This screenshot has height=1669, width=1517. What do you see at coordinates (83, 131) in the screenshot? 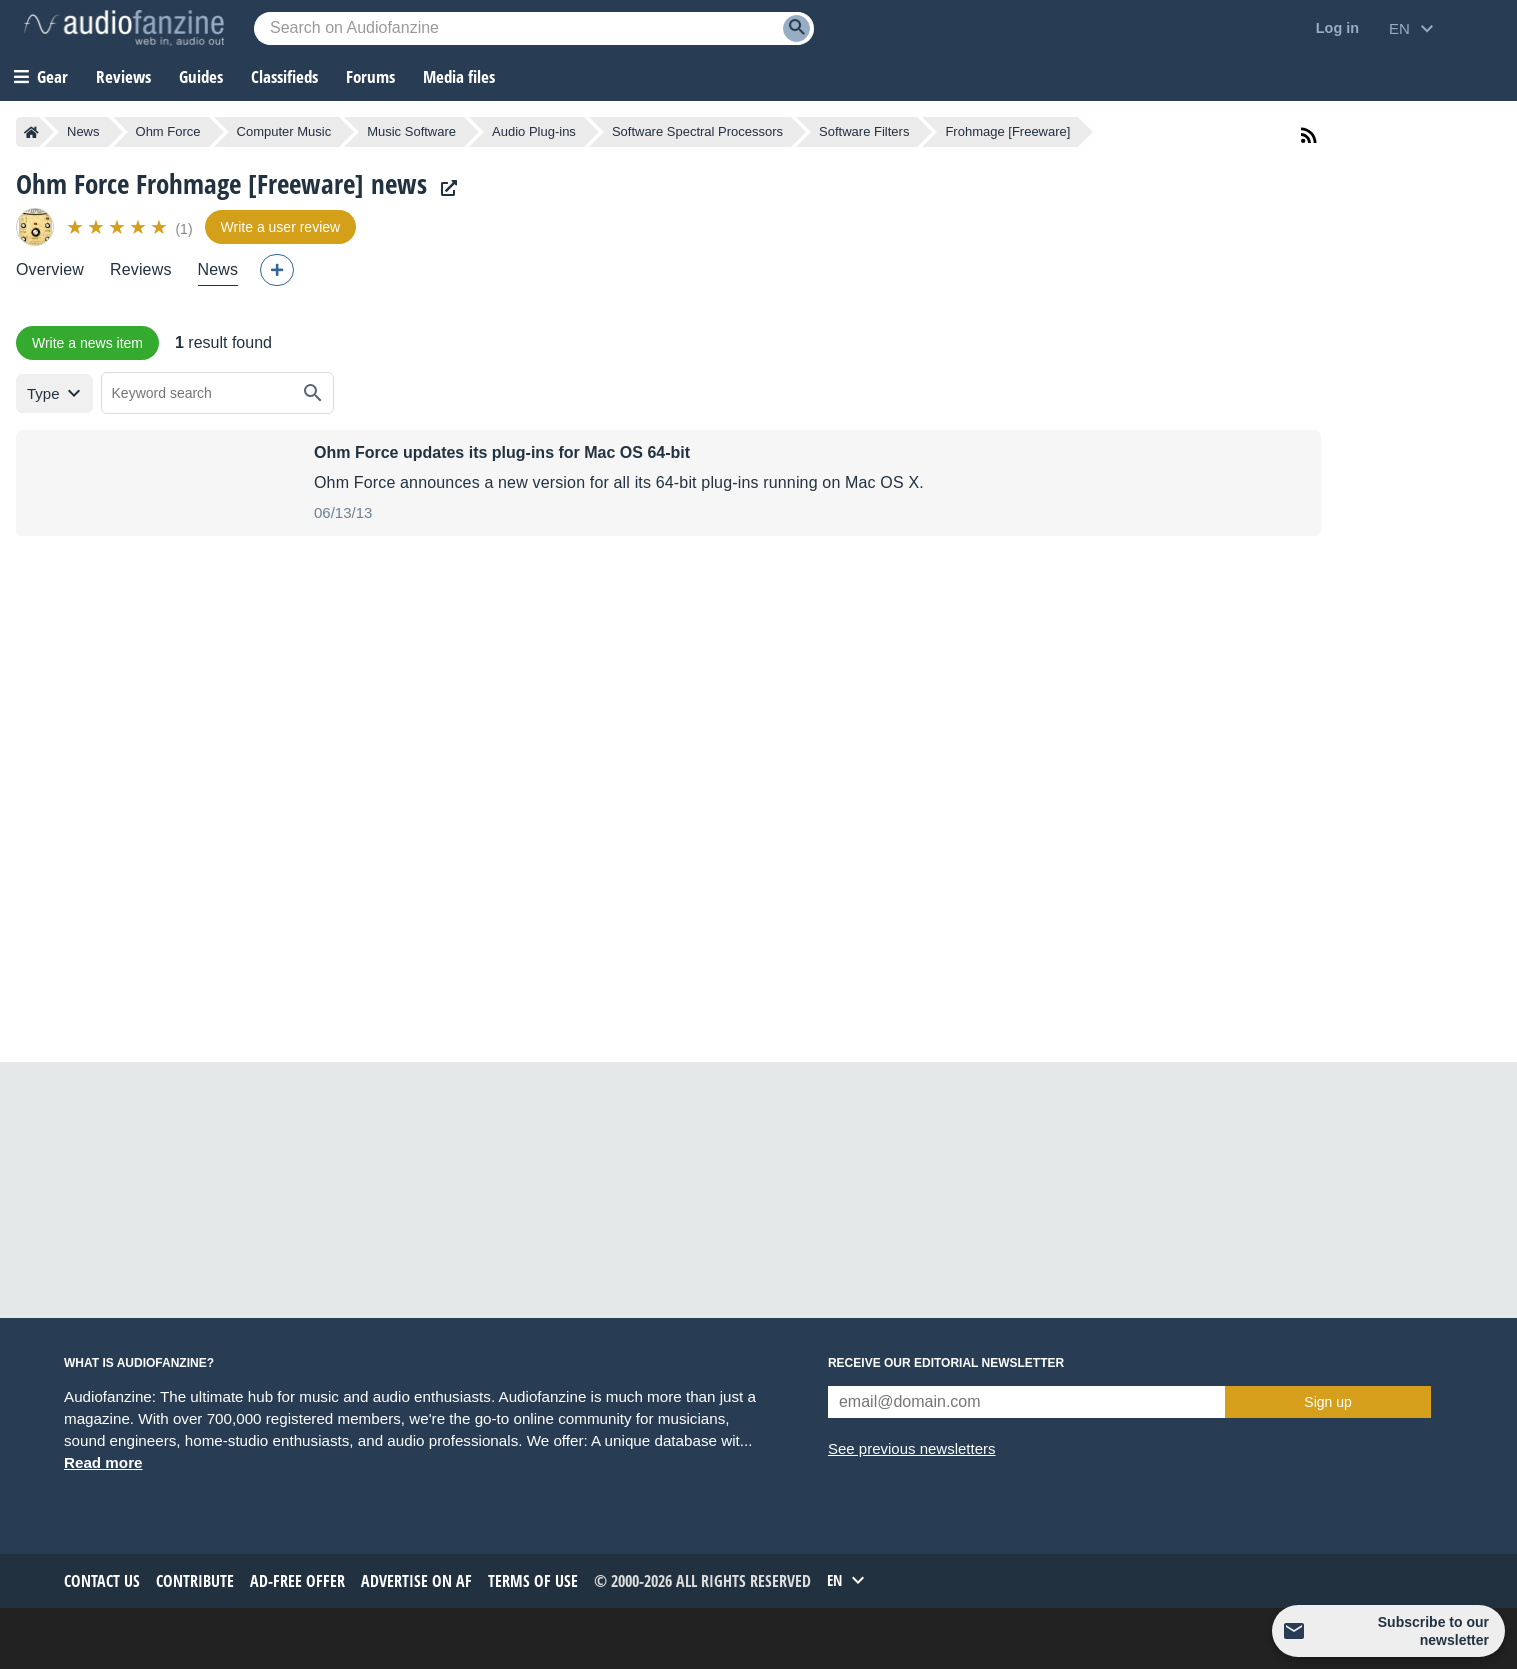
I see `News` at bounding box center [83, 131].